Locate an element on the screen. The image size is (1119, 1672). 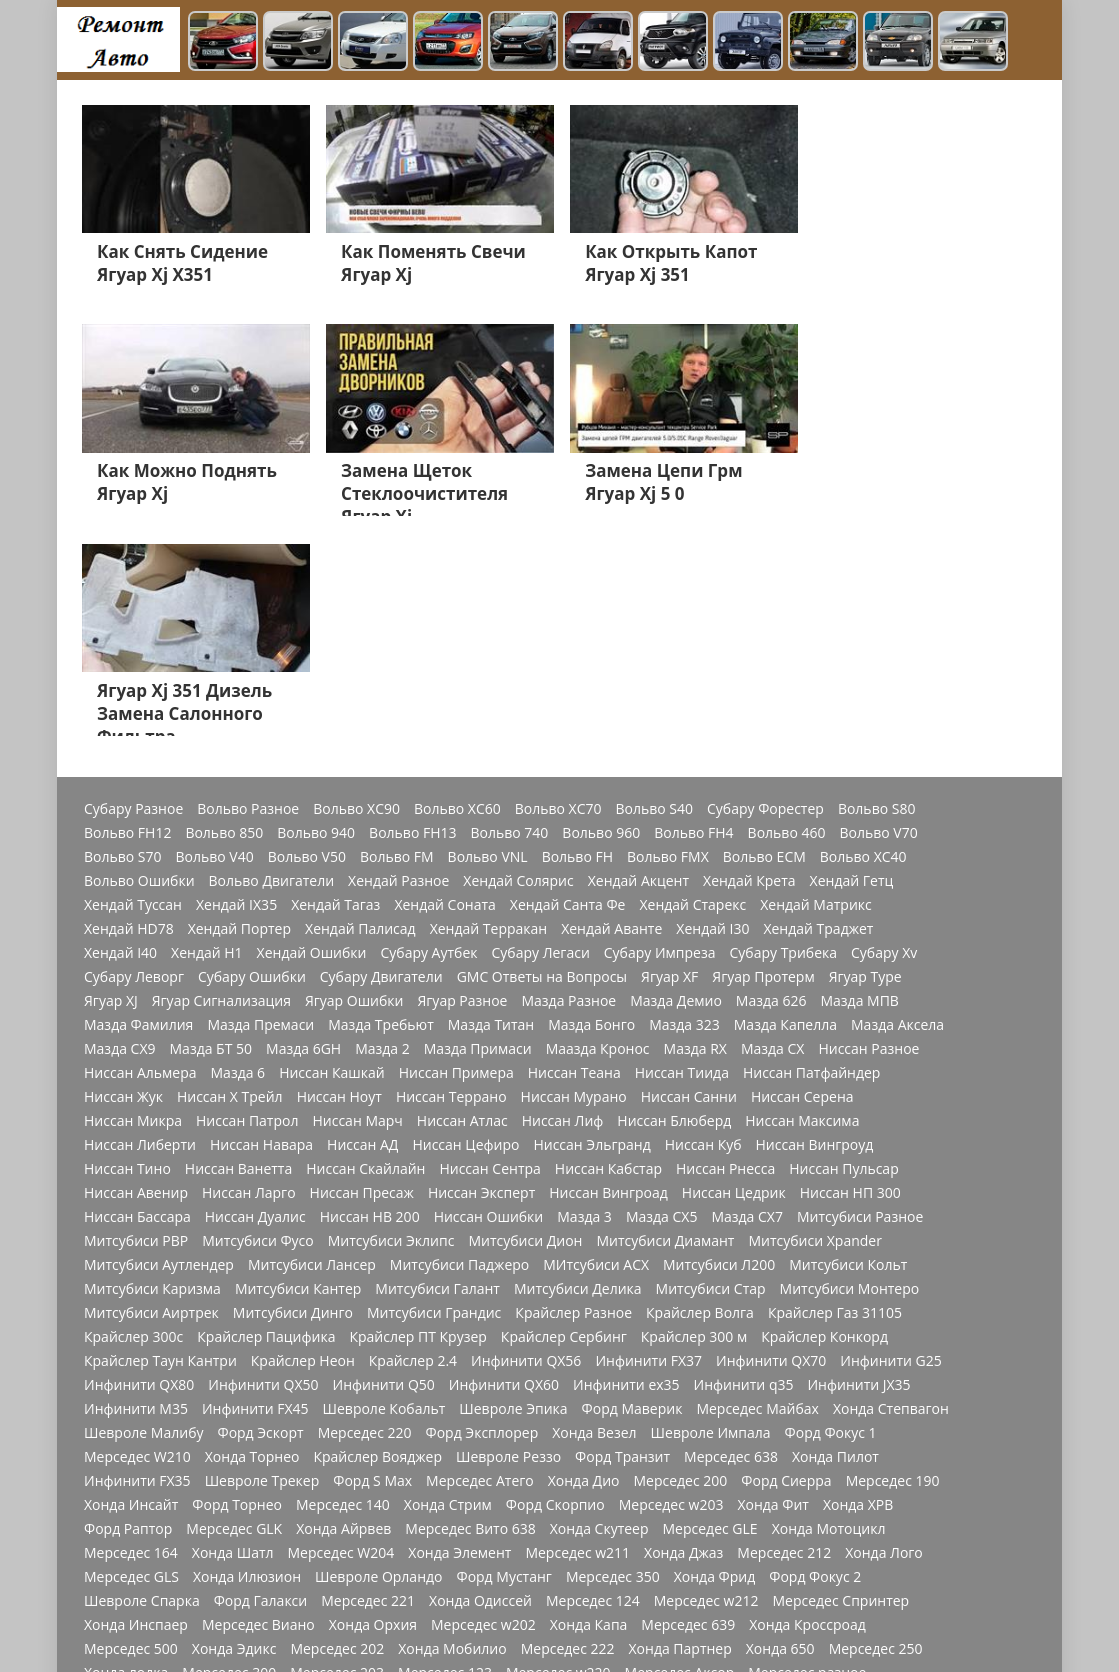
Мерседес 203 is located at coordinates (337, 1455).